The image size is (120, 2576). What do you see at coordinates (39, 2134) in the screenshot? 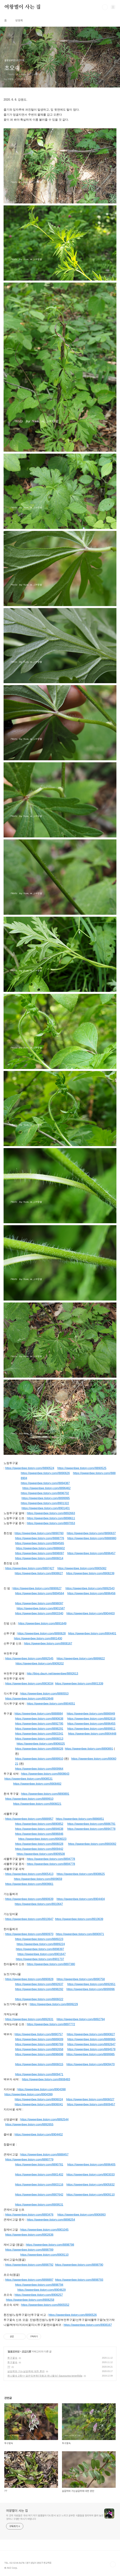
I see `https://qweenbee.tistory.com/8904402` at bounding box center [39, 2134].